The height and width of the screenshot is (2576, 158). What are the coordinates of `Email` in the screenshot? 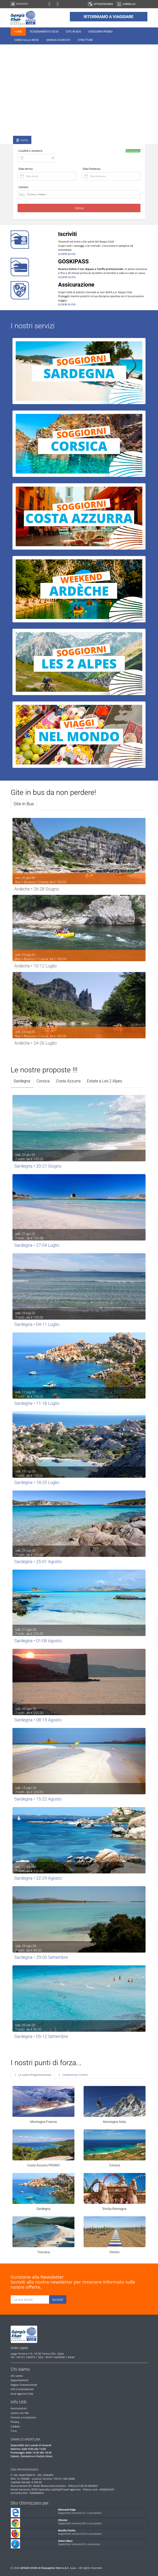 It's located at (71, 2357).